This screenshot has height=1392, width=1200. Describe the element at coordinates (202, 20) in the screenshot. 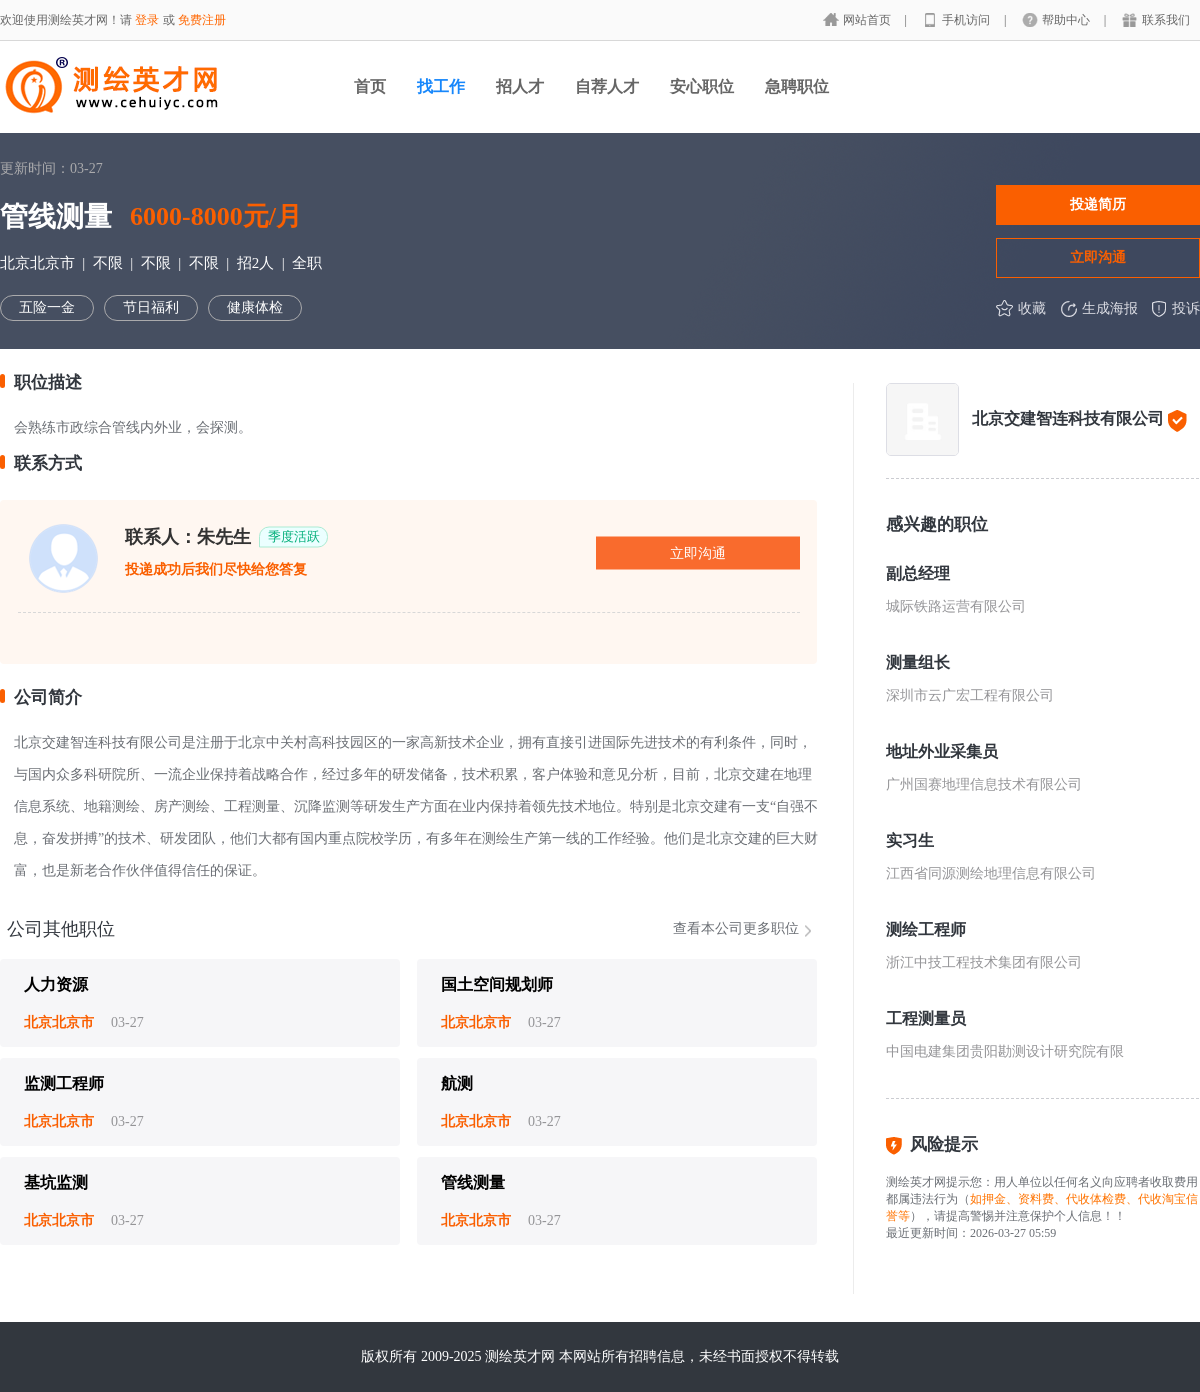

I see `免费注册` at that location.